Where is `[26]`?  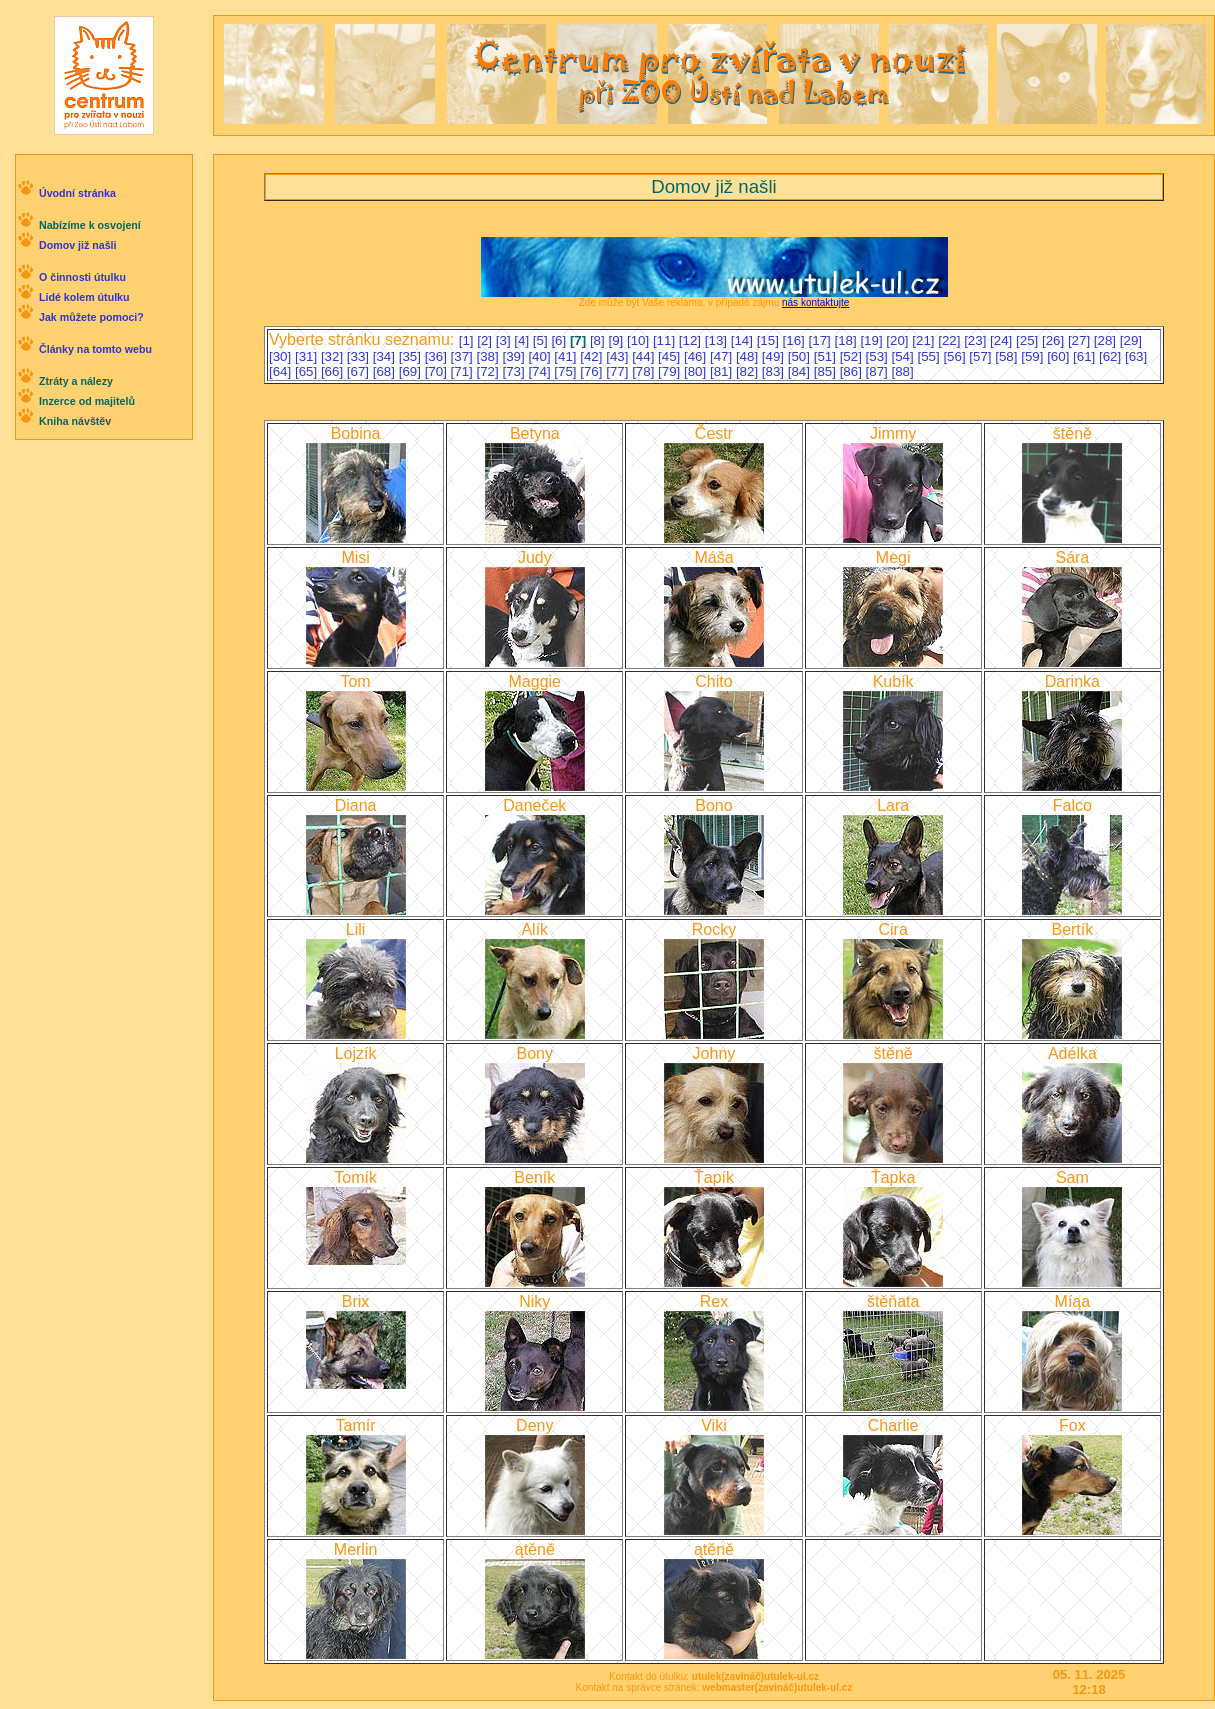 [26] is located at coordinates (1055, 340).